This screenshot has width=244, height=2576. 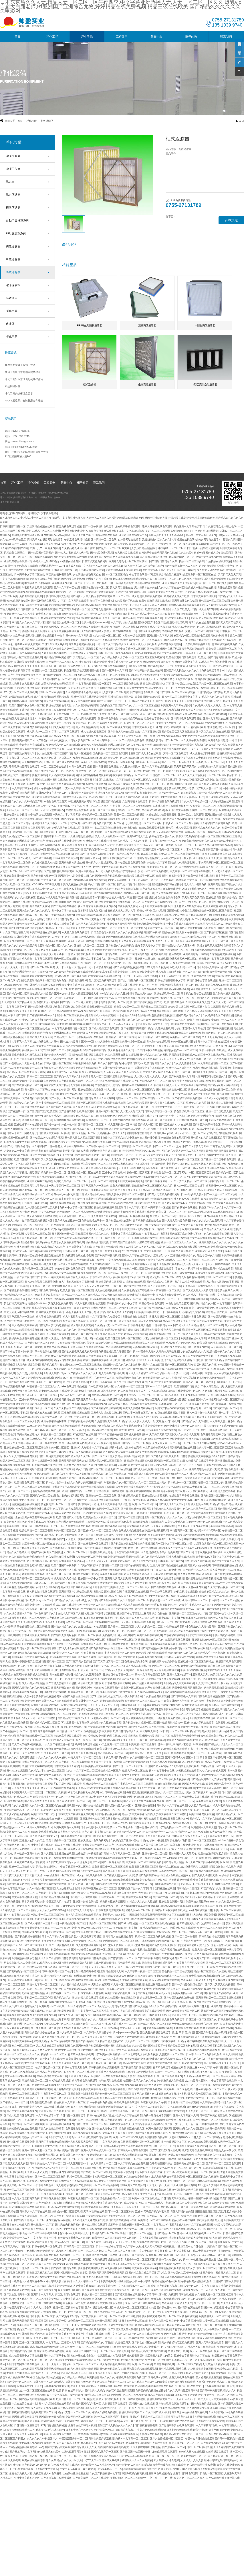 What do you see at coordinates (175, 1905) in the screenshot?
I see `日韩精品视频在线观看视频` at bounding box center [175, 1905].